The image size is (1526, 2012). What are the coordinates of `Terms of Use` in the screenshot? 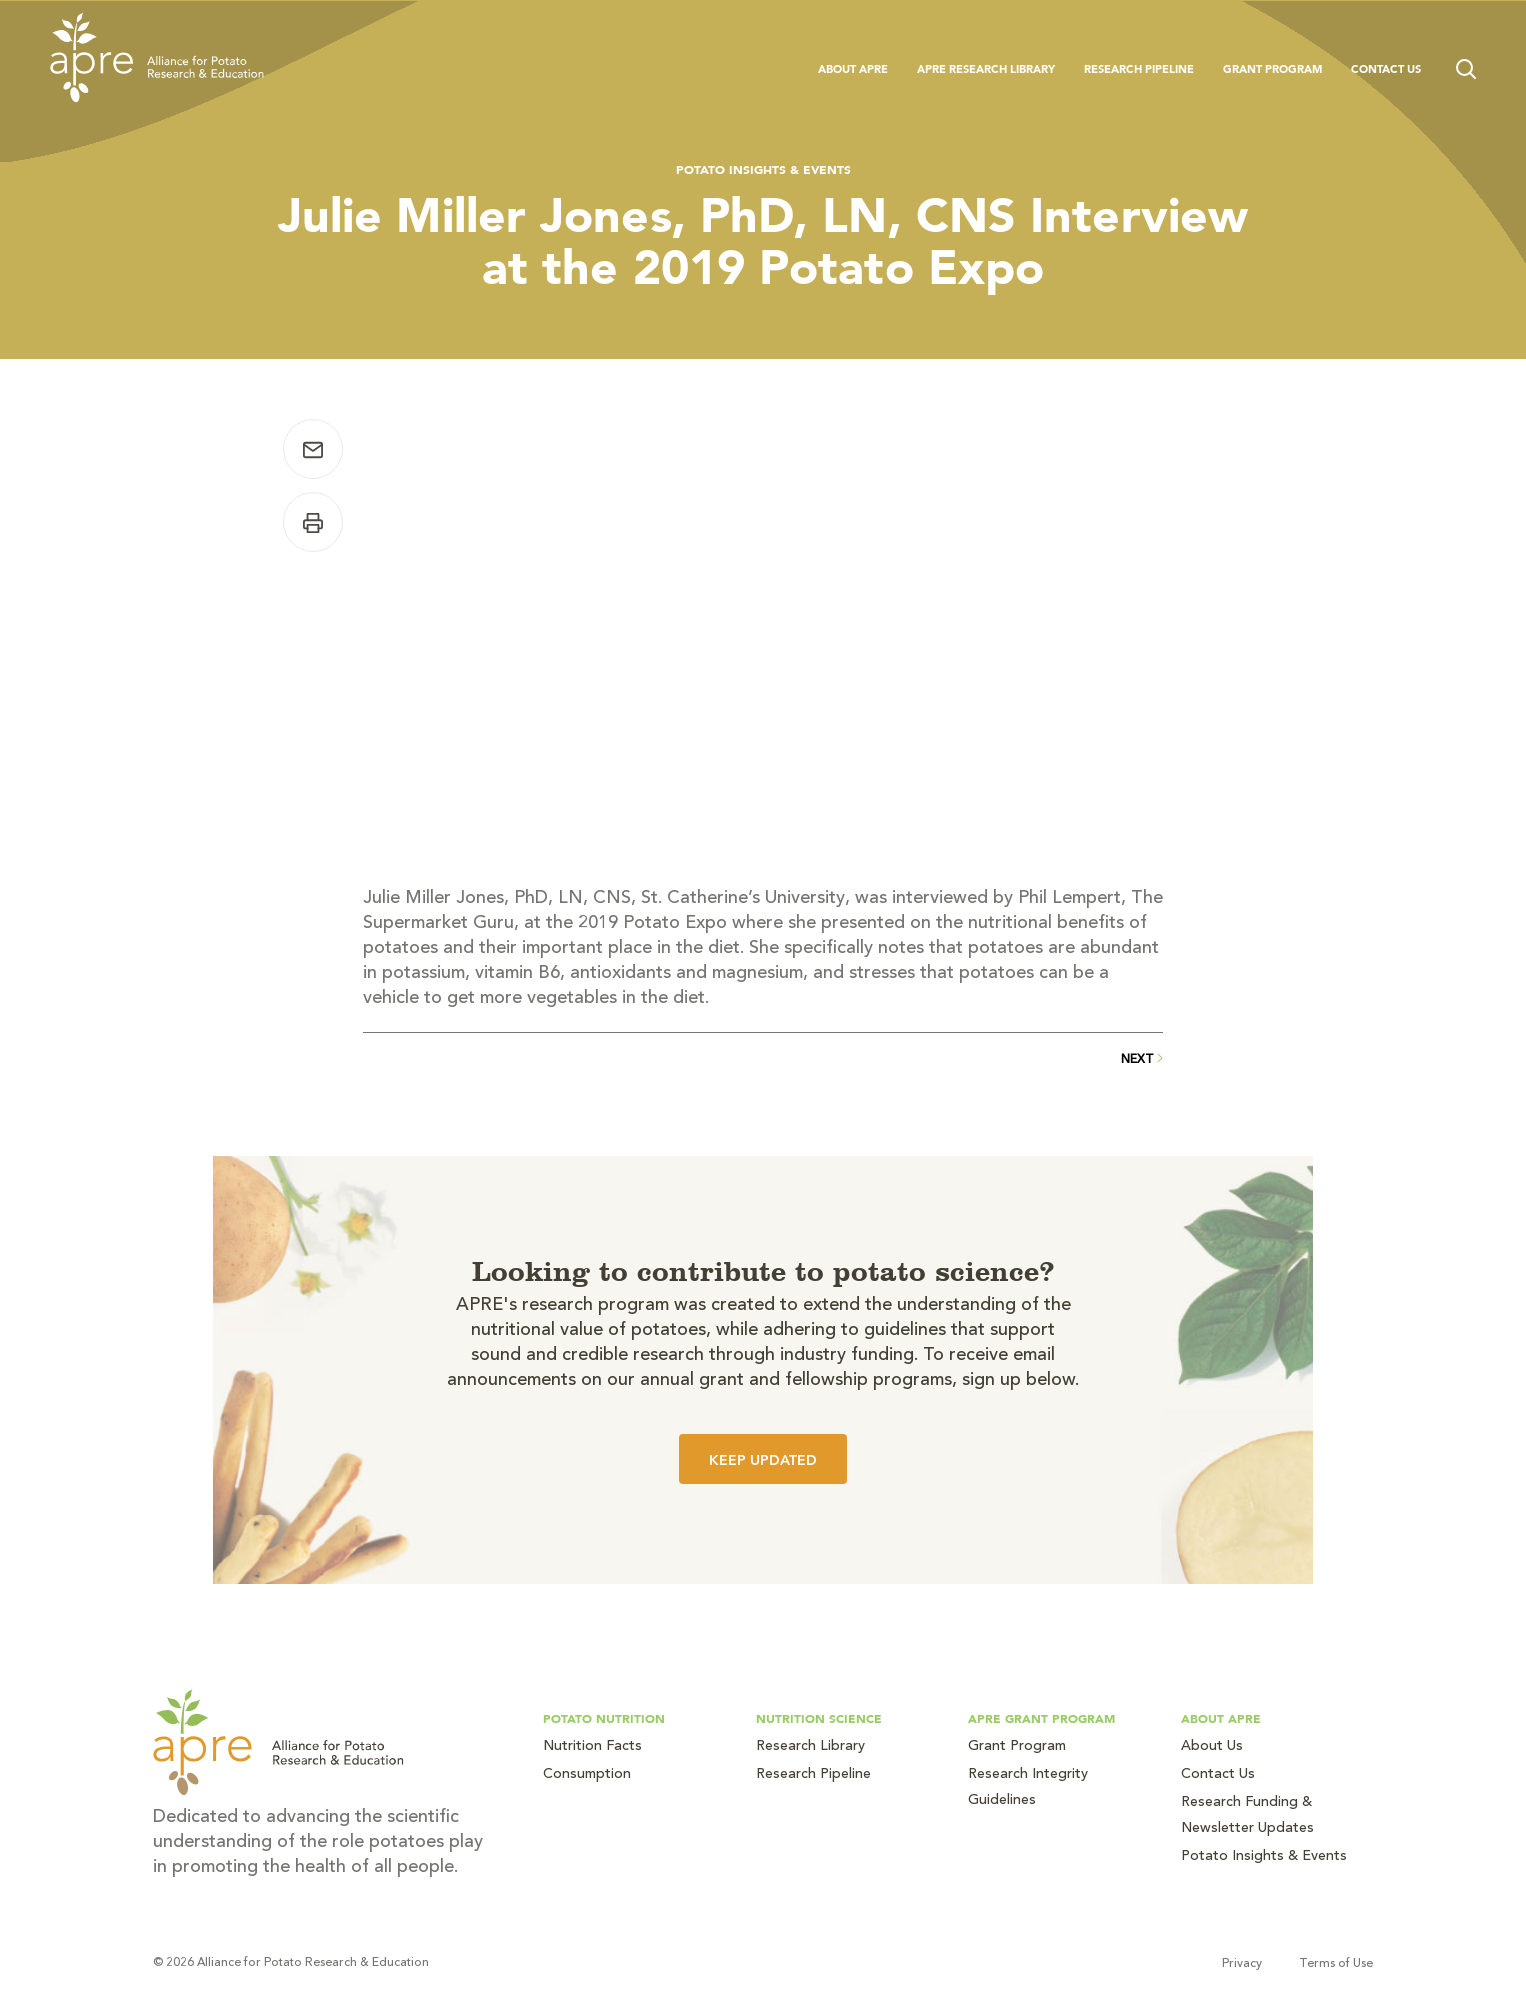 It's located at (1336, 1964).